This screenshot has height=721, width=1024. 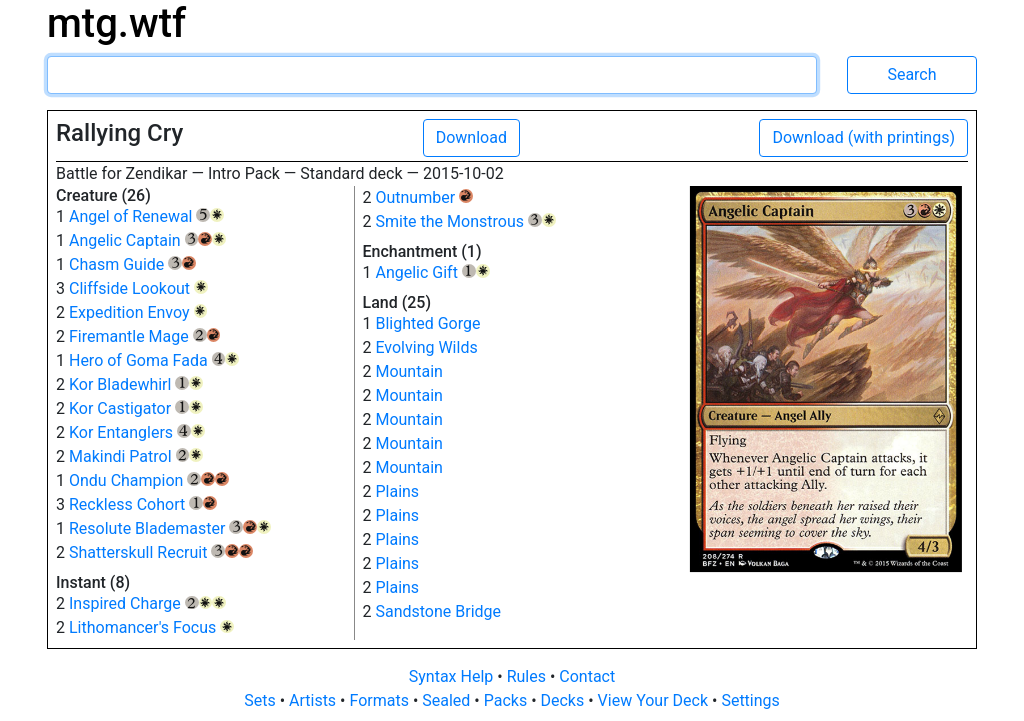 What do you see at coordinates (151, 627) in the screenshot?
I see `Lithomancer's Focus` at bounding box center [151, 627].